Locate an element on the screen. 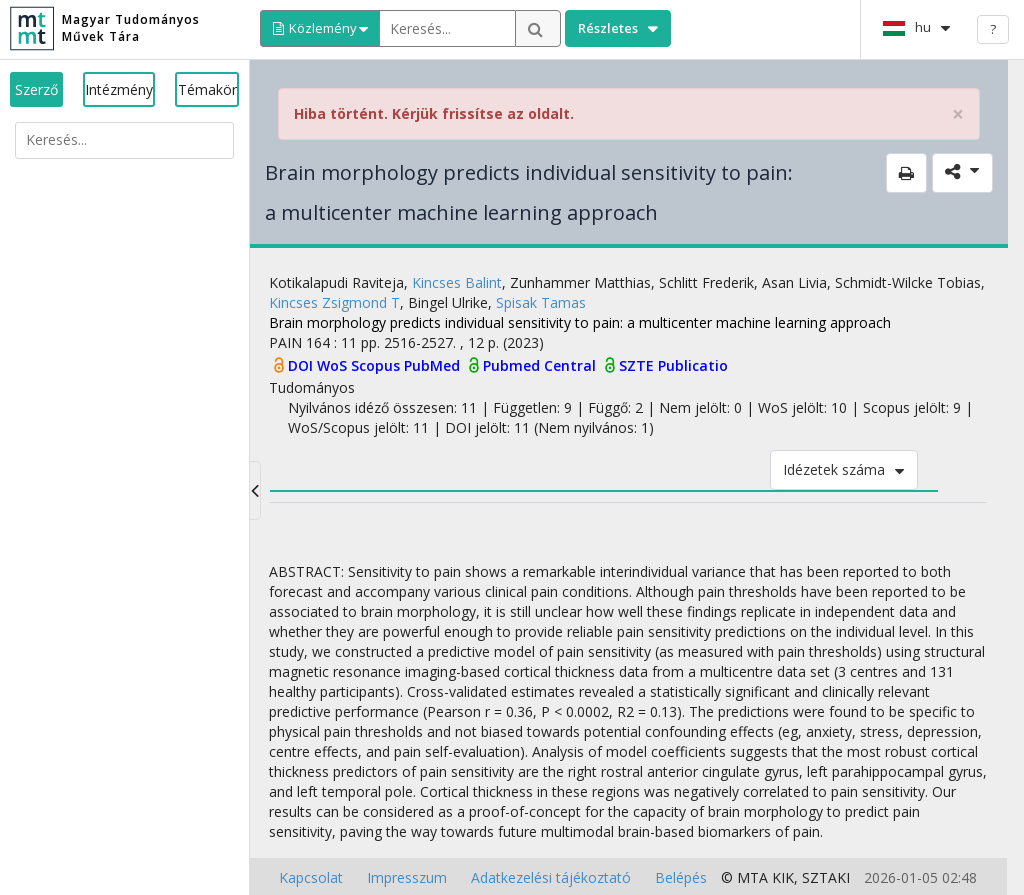 This screenshot has height=895, width=1024. DOI is located at coordinates (302, 365).